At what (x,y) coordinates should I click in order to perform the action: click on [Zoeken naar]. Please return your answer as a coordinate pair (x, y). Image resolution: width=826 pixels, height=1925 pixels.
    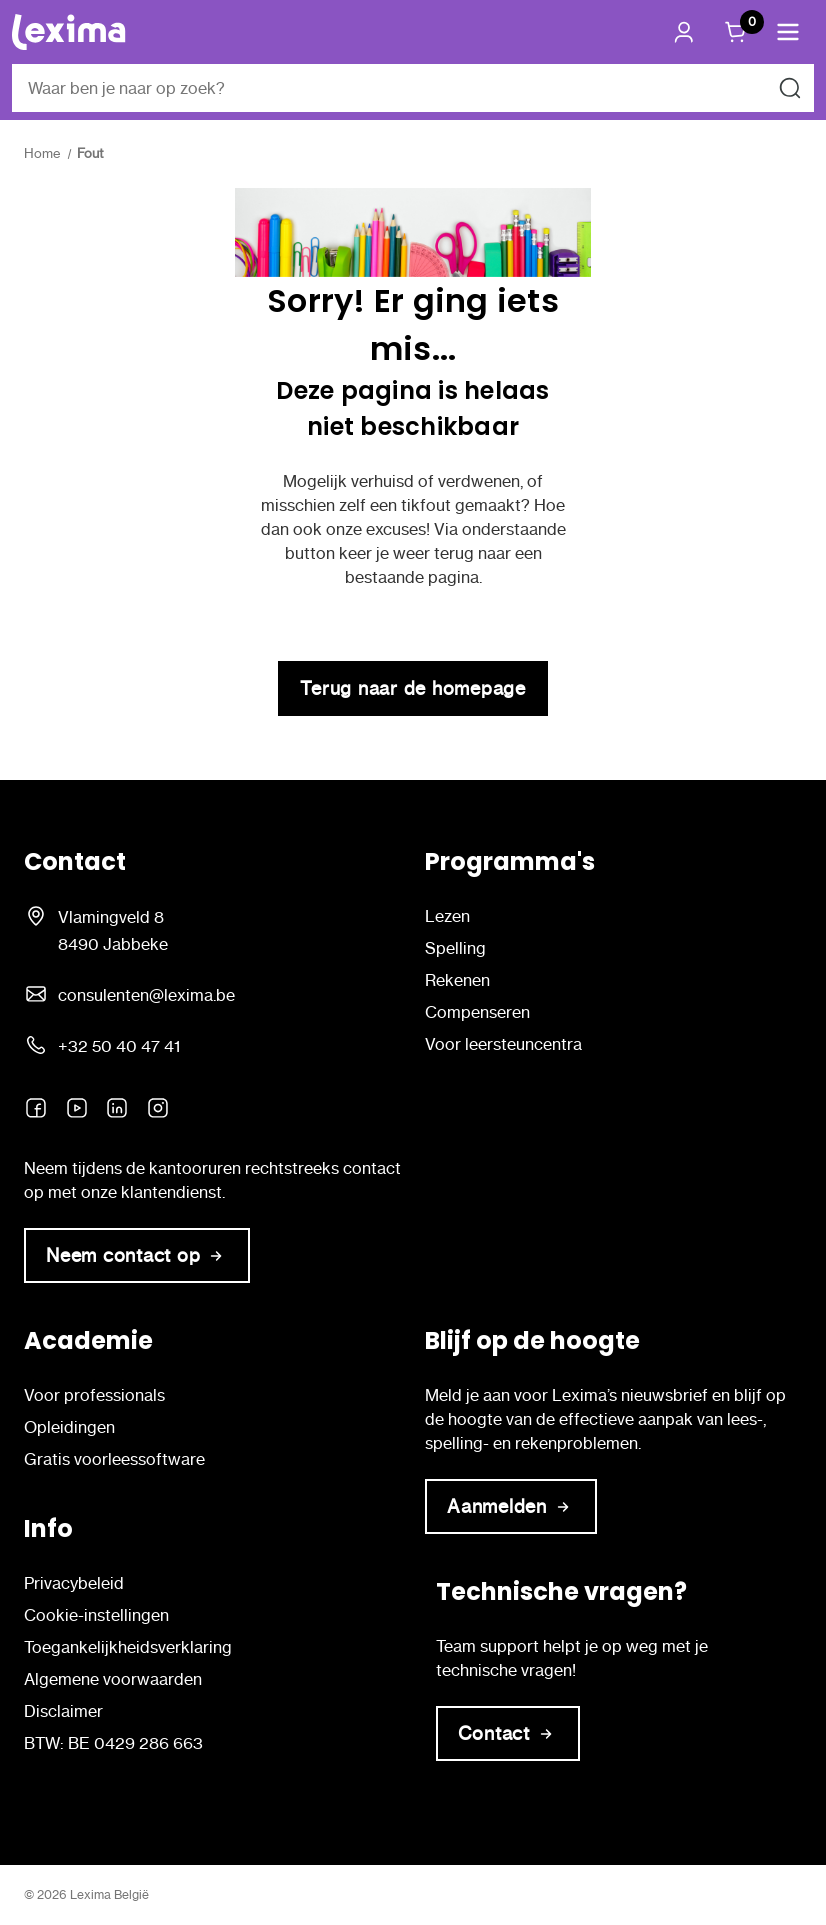
    Looking at the image, I should click on (790, 88).